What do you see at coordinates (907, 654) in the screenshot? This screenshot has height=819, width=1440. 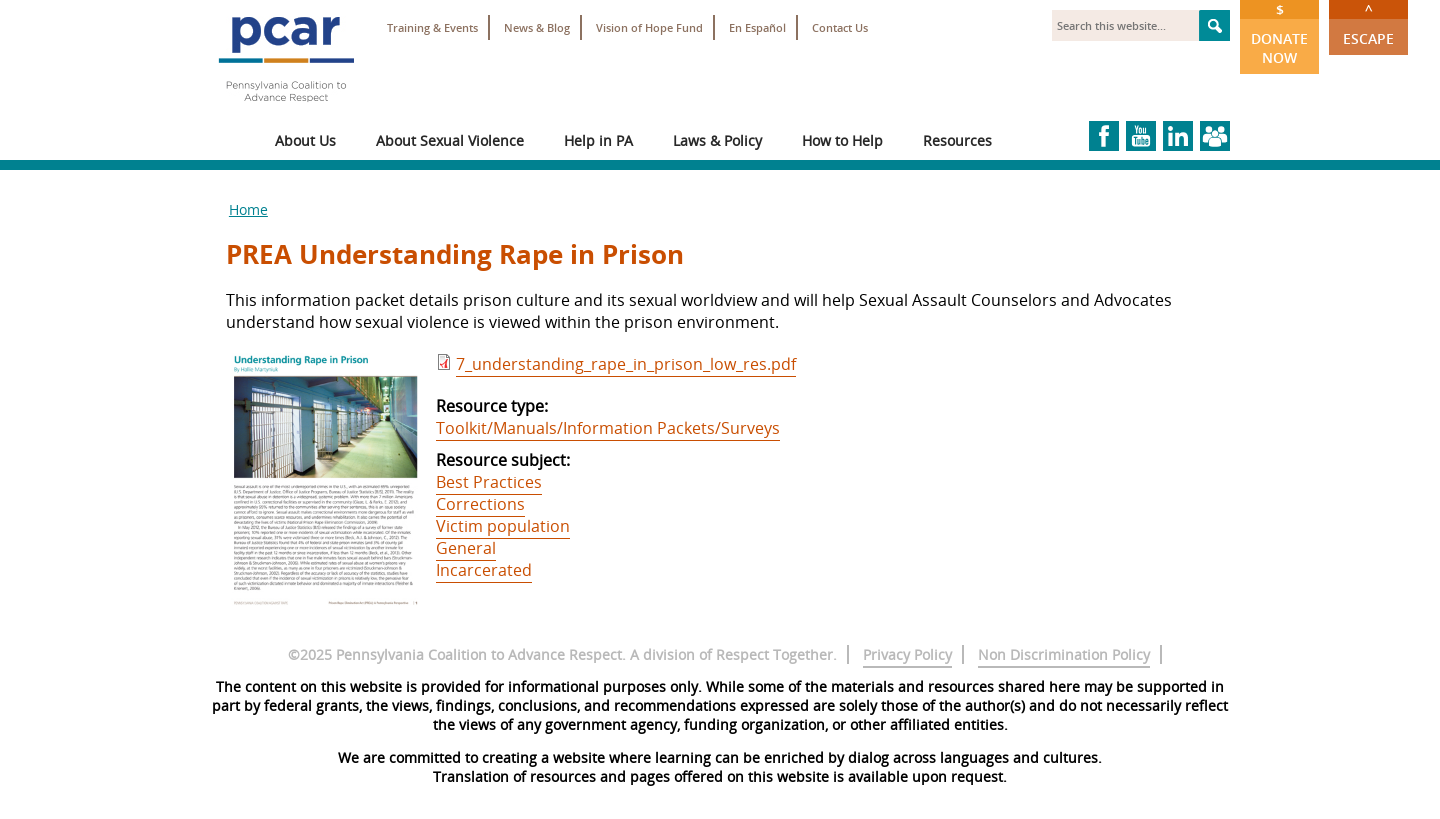 I see `Privacy Policy` at bounding box center [907, 654].